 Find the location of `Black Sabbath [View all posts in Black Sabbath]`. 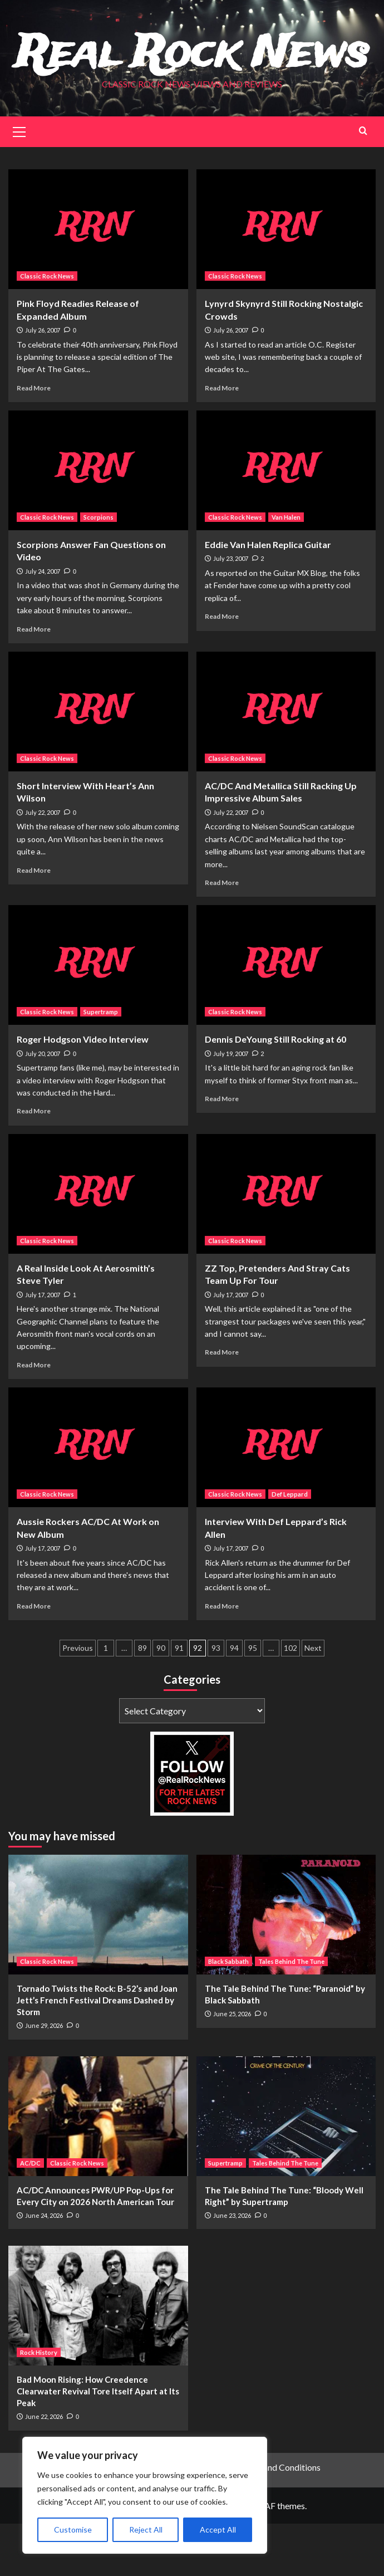

Black Sabbath [View all posts in Black Sabbath] is located at coordinates (228, 2013).